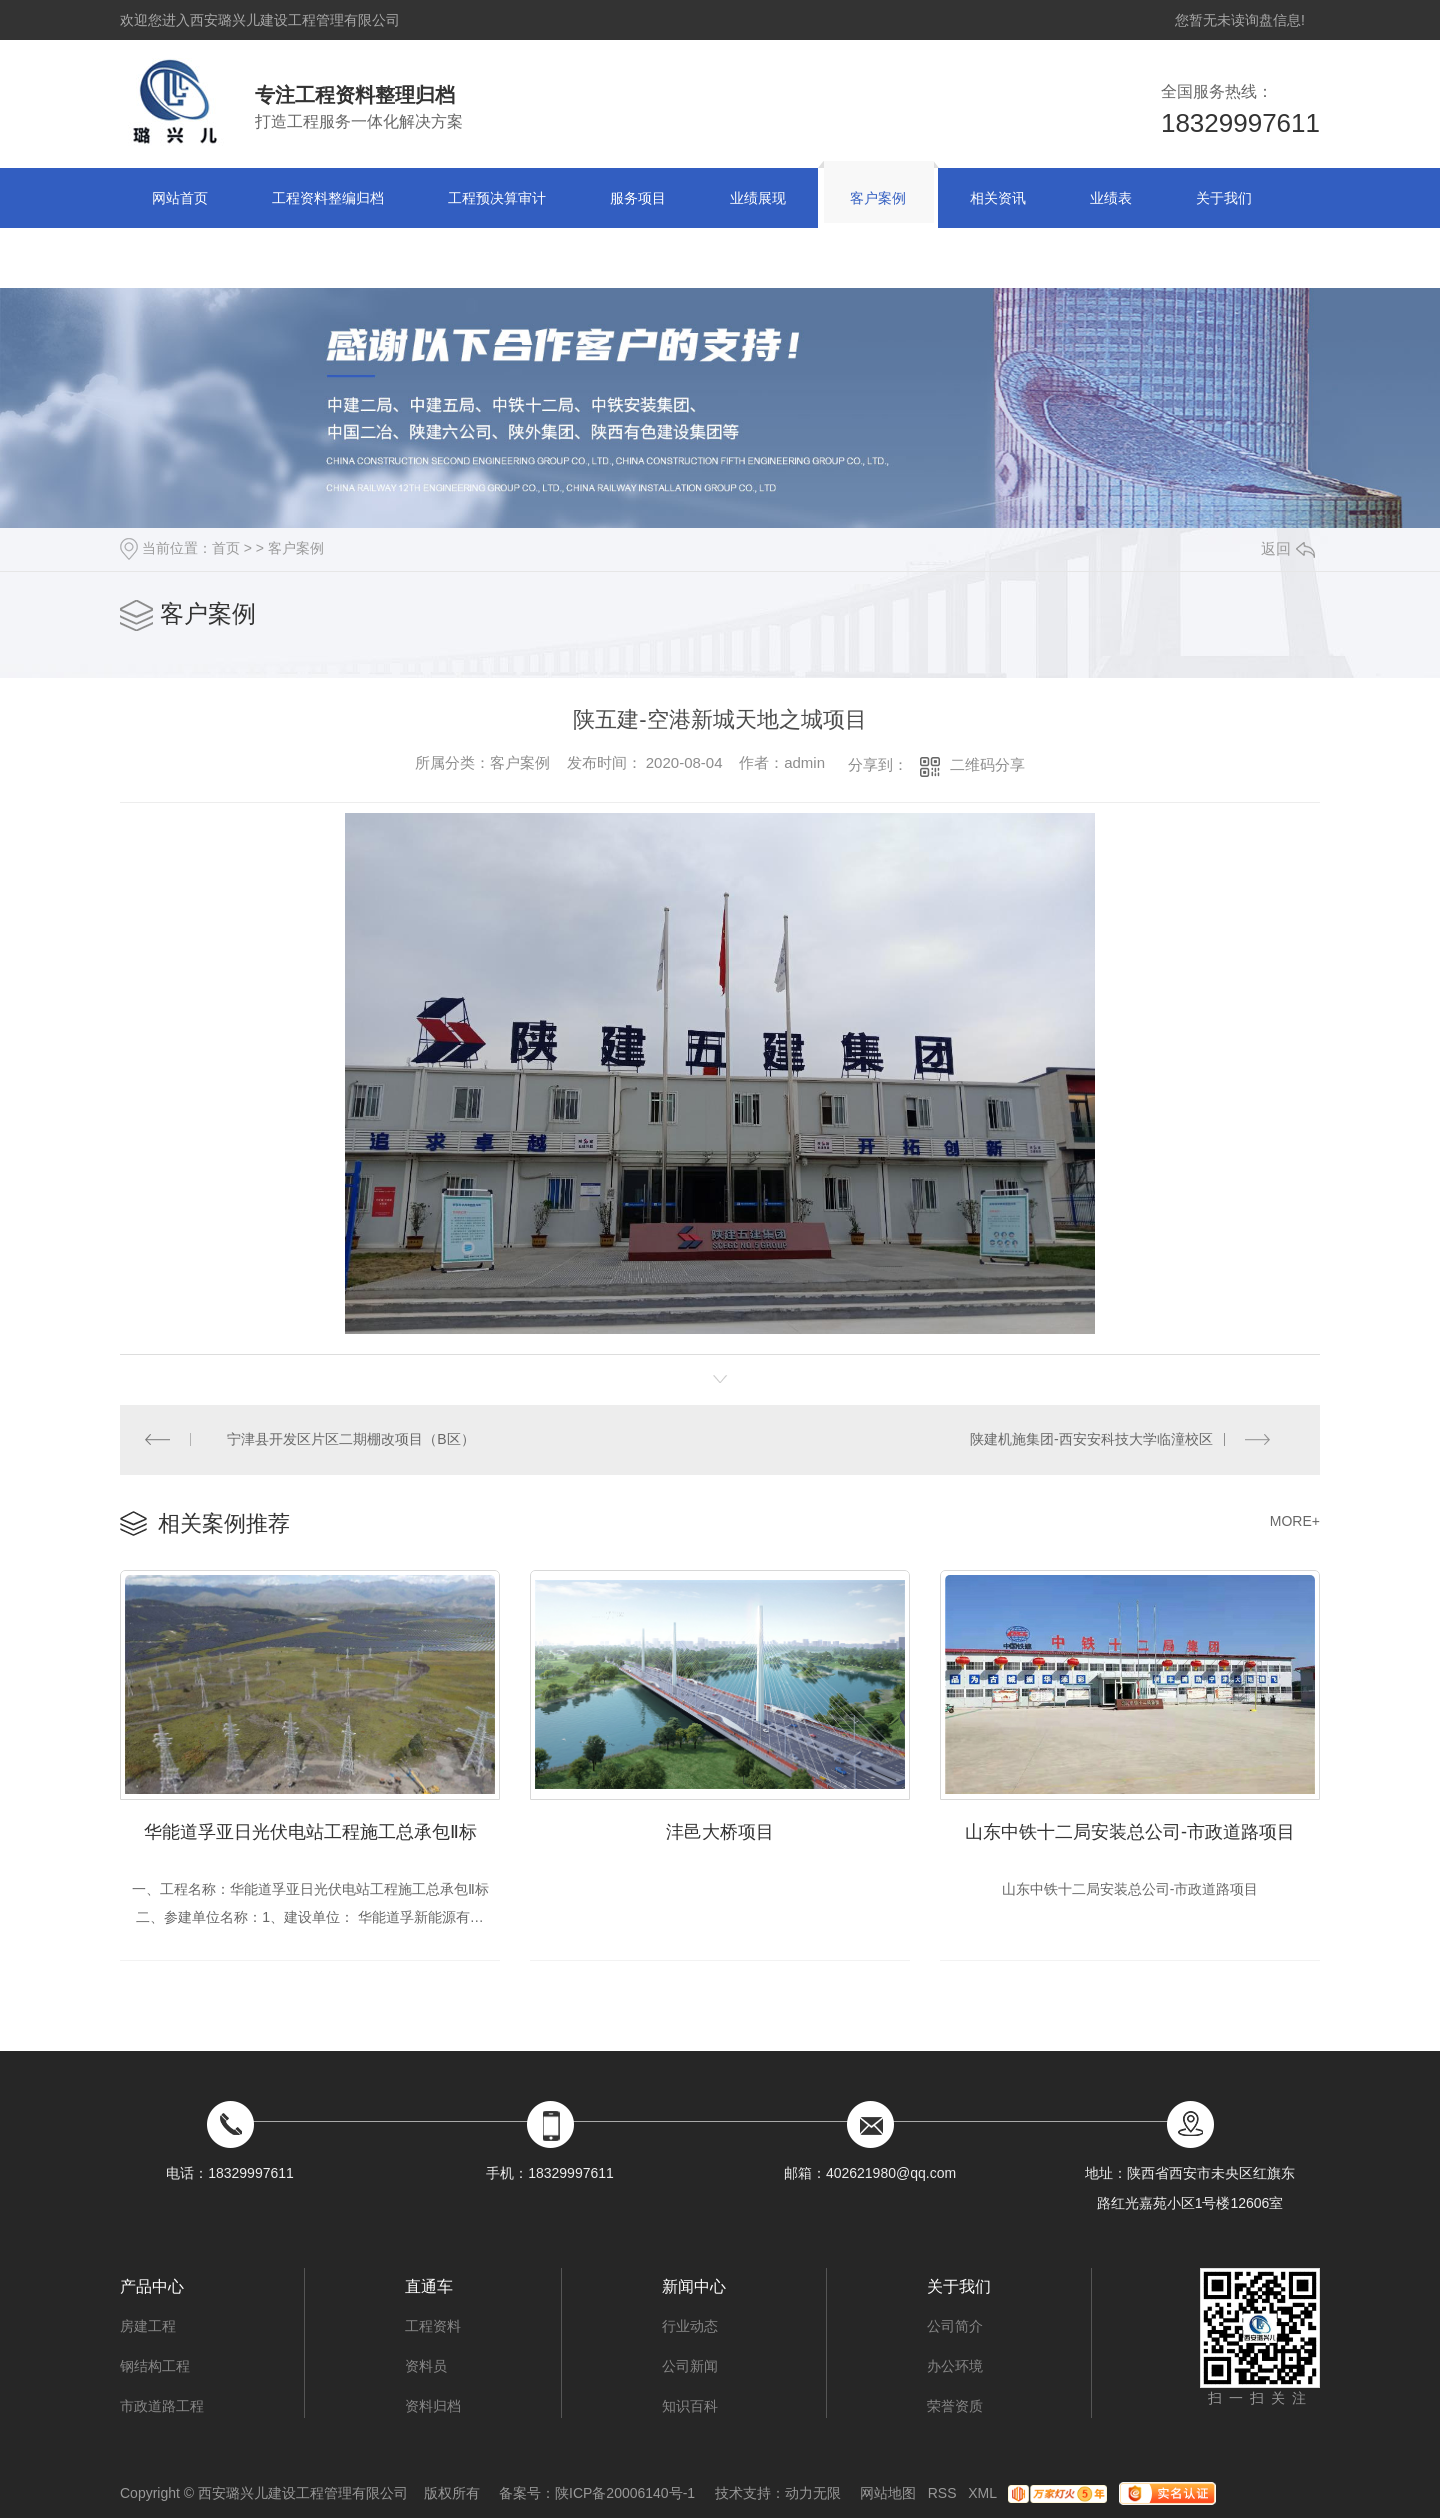 The width and height of the screenshot is (1440, 2519). Describe the element at coordinates (180, 198) in the screenshot. I see `网站首页` at that location.